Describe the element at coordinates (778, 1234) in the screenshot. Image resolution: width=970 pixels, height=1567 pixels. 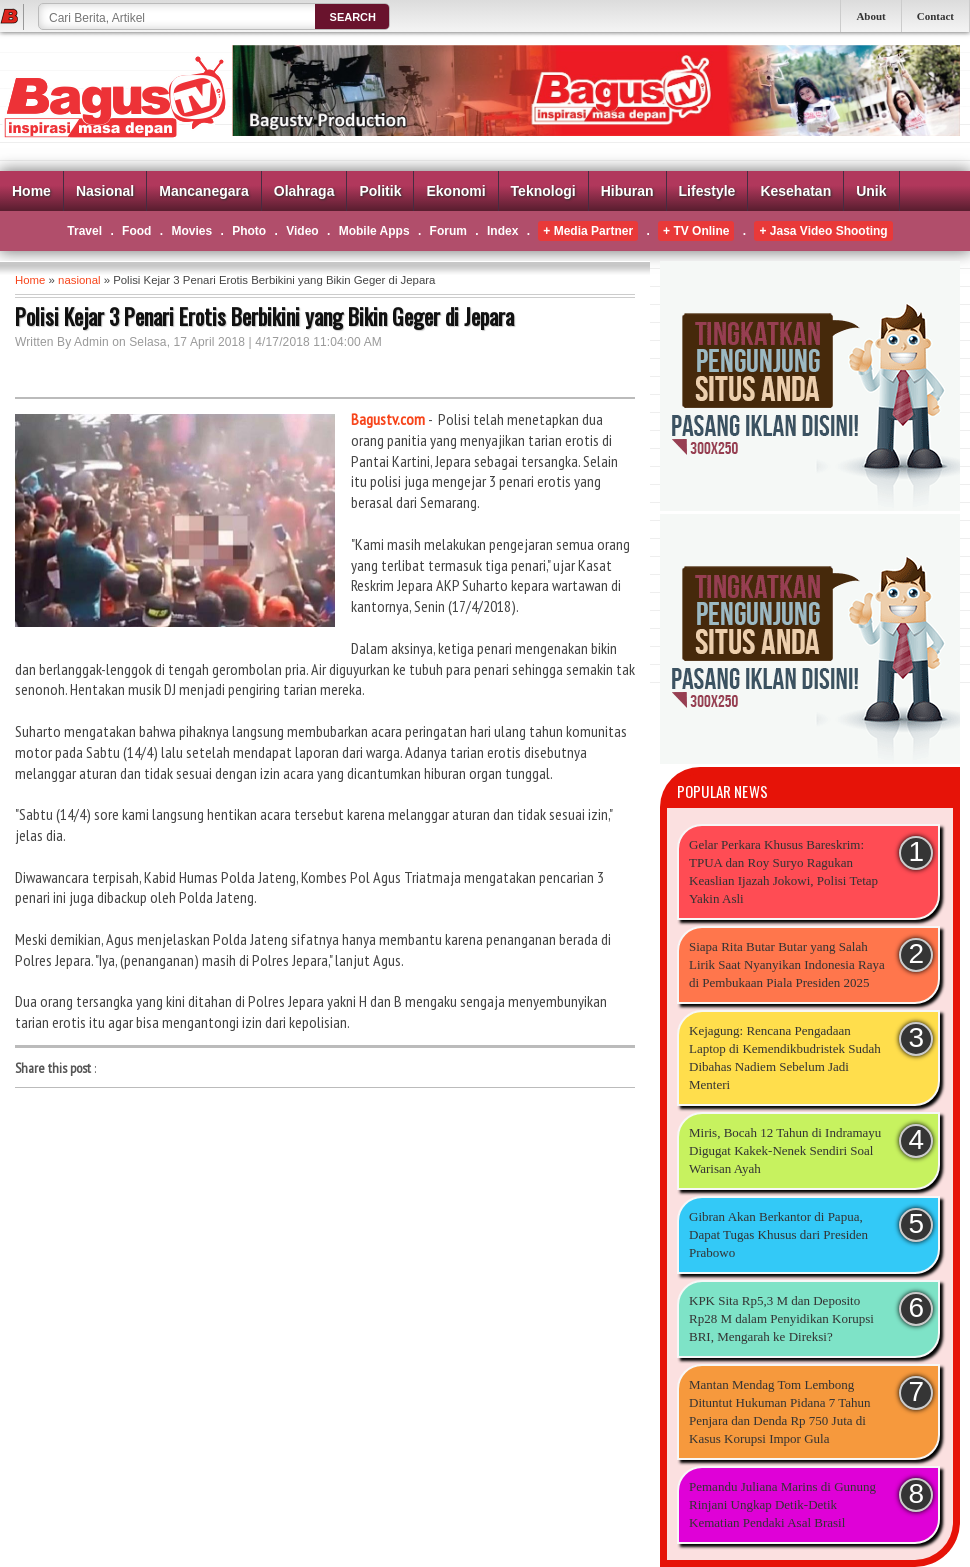
I see `Gibran Akan Berkantor di Papua, Dapat Tugas Khusus dari Presiden Prabowo` at that location.